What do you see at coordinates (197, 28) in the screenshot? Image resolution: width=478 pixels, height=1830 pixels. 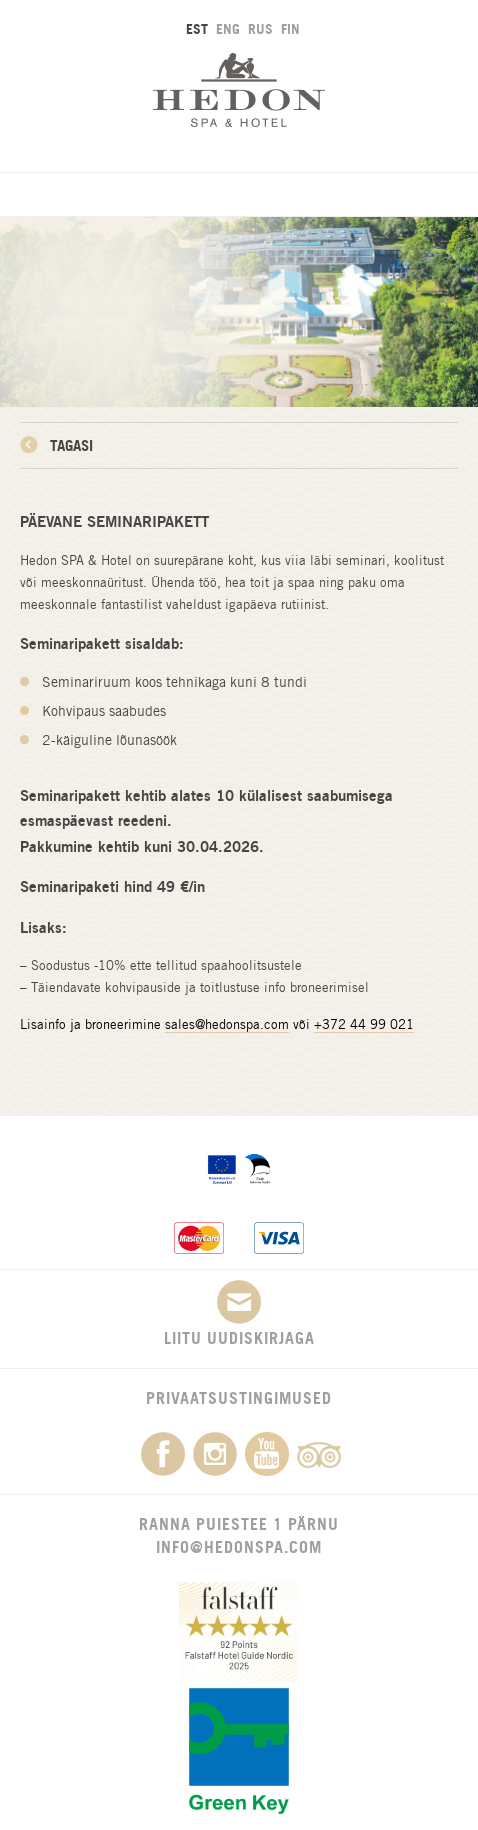 I see `EST` at bounding box center [197, 28].